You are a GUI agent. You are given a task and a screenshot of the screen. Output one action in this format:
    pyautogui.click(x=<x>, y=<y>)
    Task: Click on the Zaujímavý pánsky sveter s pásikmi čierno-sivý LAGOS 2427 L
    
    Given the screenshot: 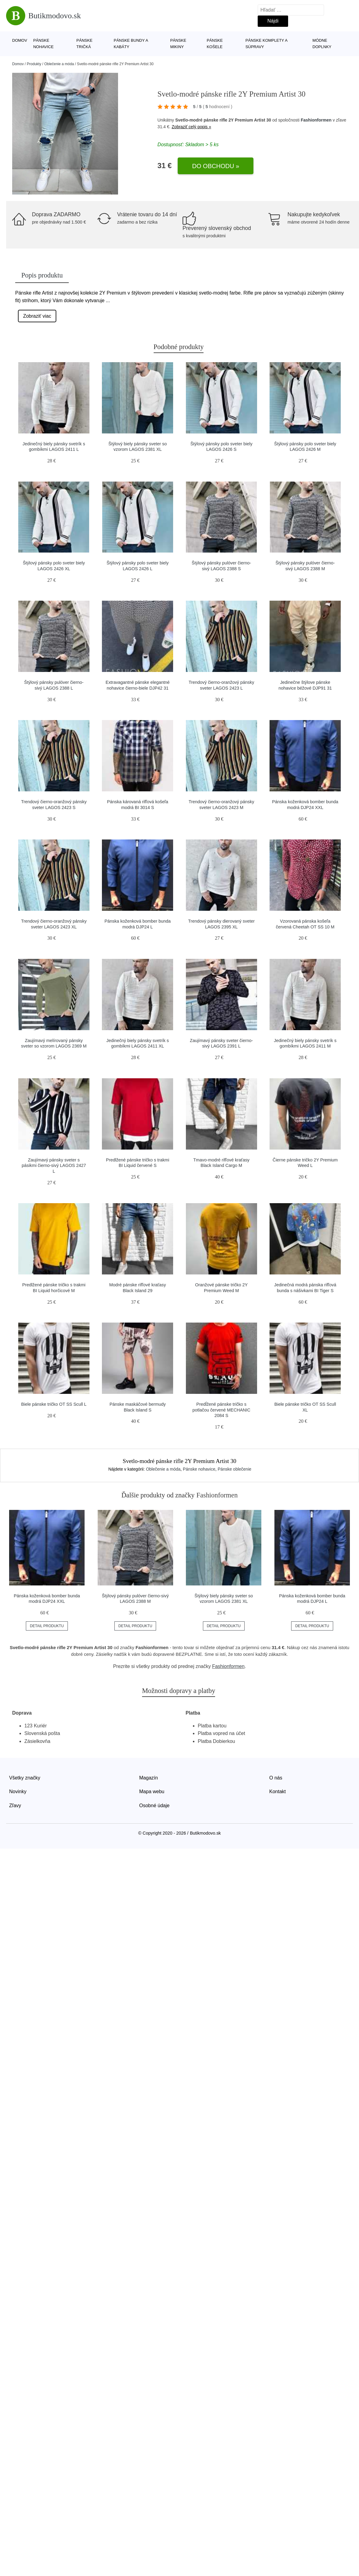 What is the action you would take?
    pyautogui.click(x=54, y=1165)
    